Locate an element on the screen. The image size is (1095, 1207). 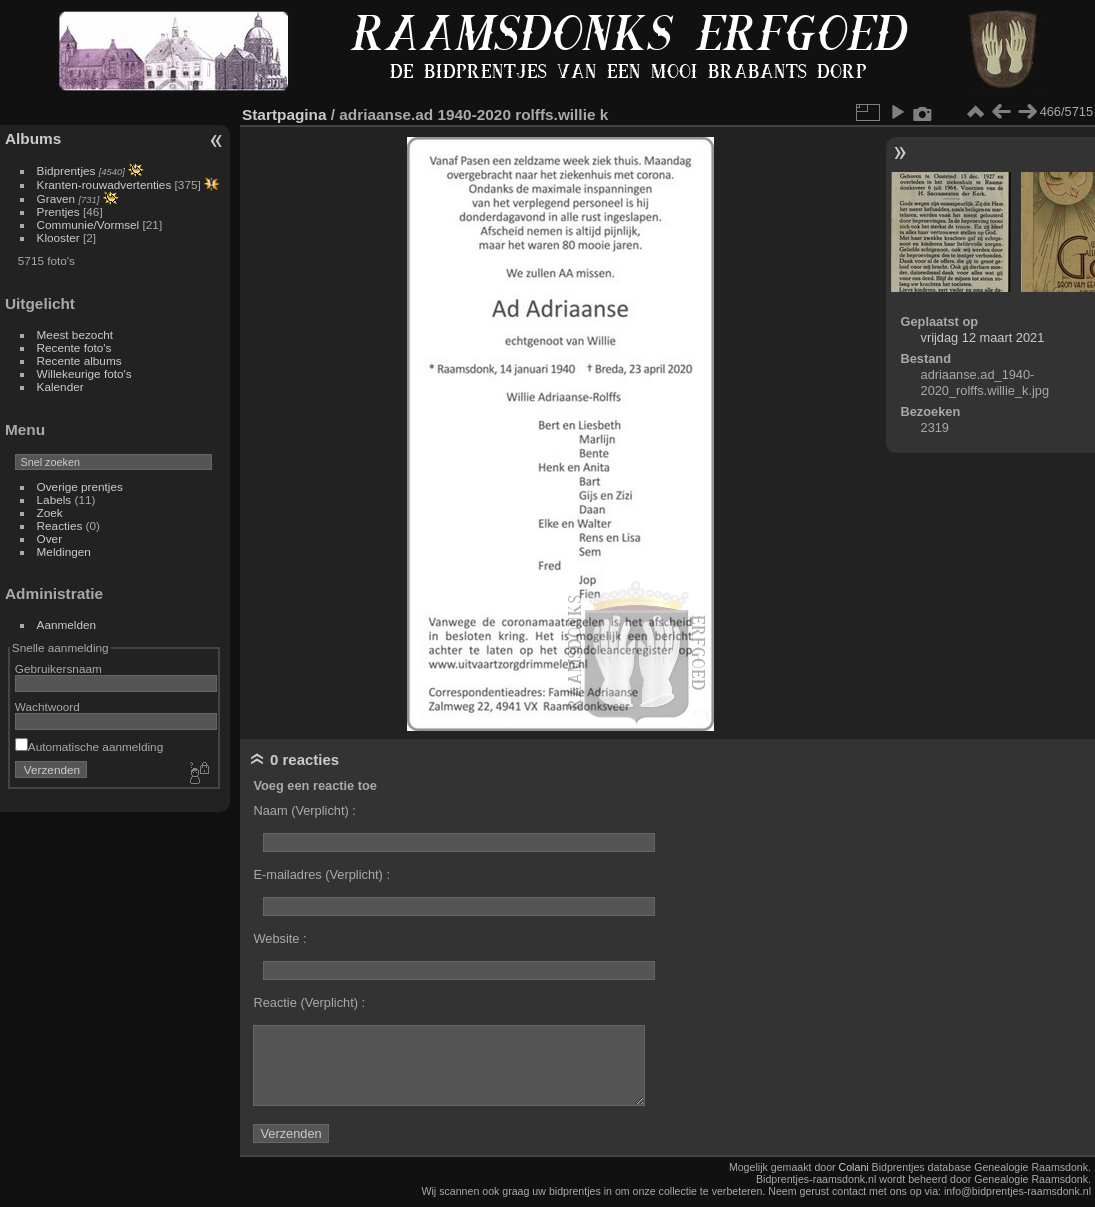
Willekeurige foto's is located at coordinates (84, 373).